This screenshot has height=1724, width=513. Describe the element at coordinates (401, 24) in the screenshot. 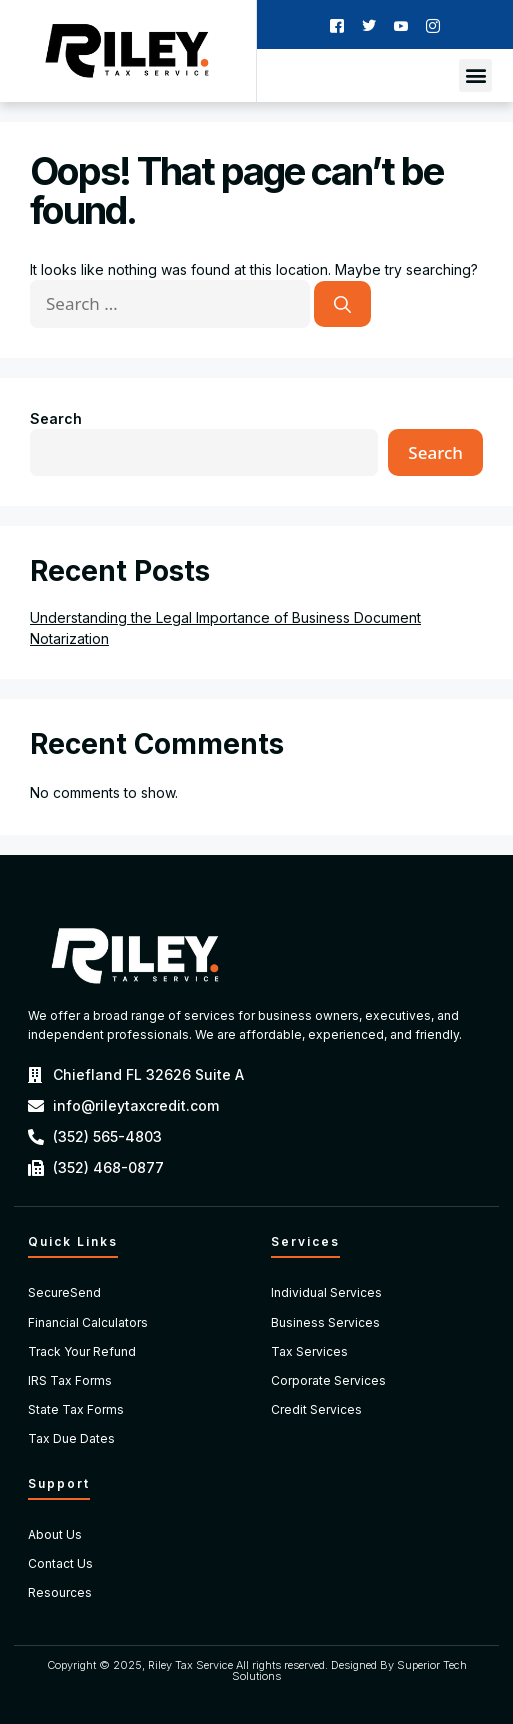

I see `[Youtube]` at that location.